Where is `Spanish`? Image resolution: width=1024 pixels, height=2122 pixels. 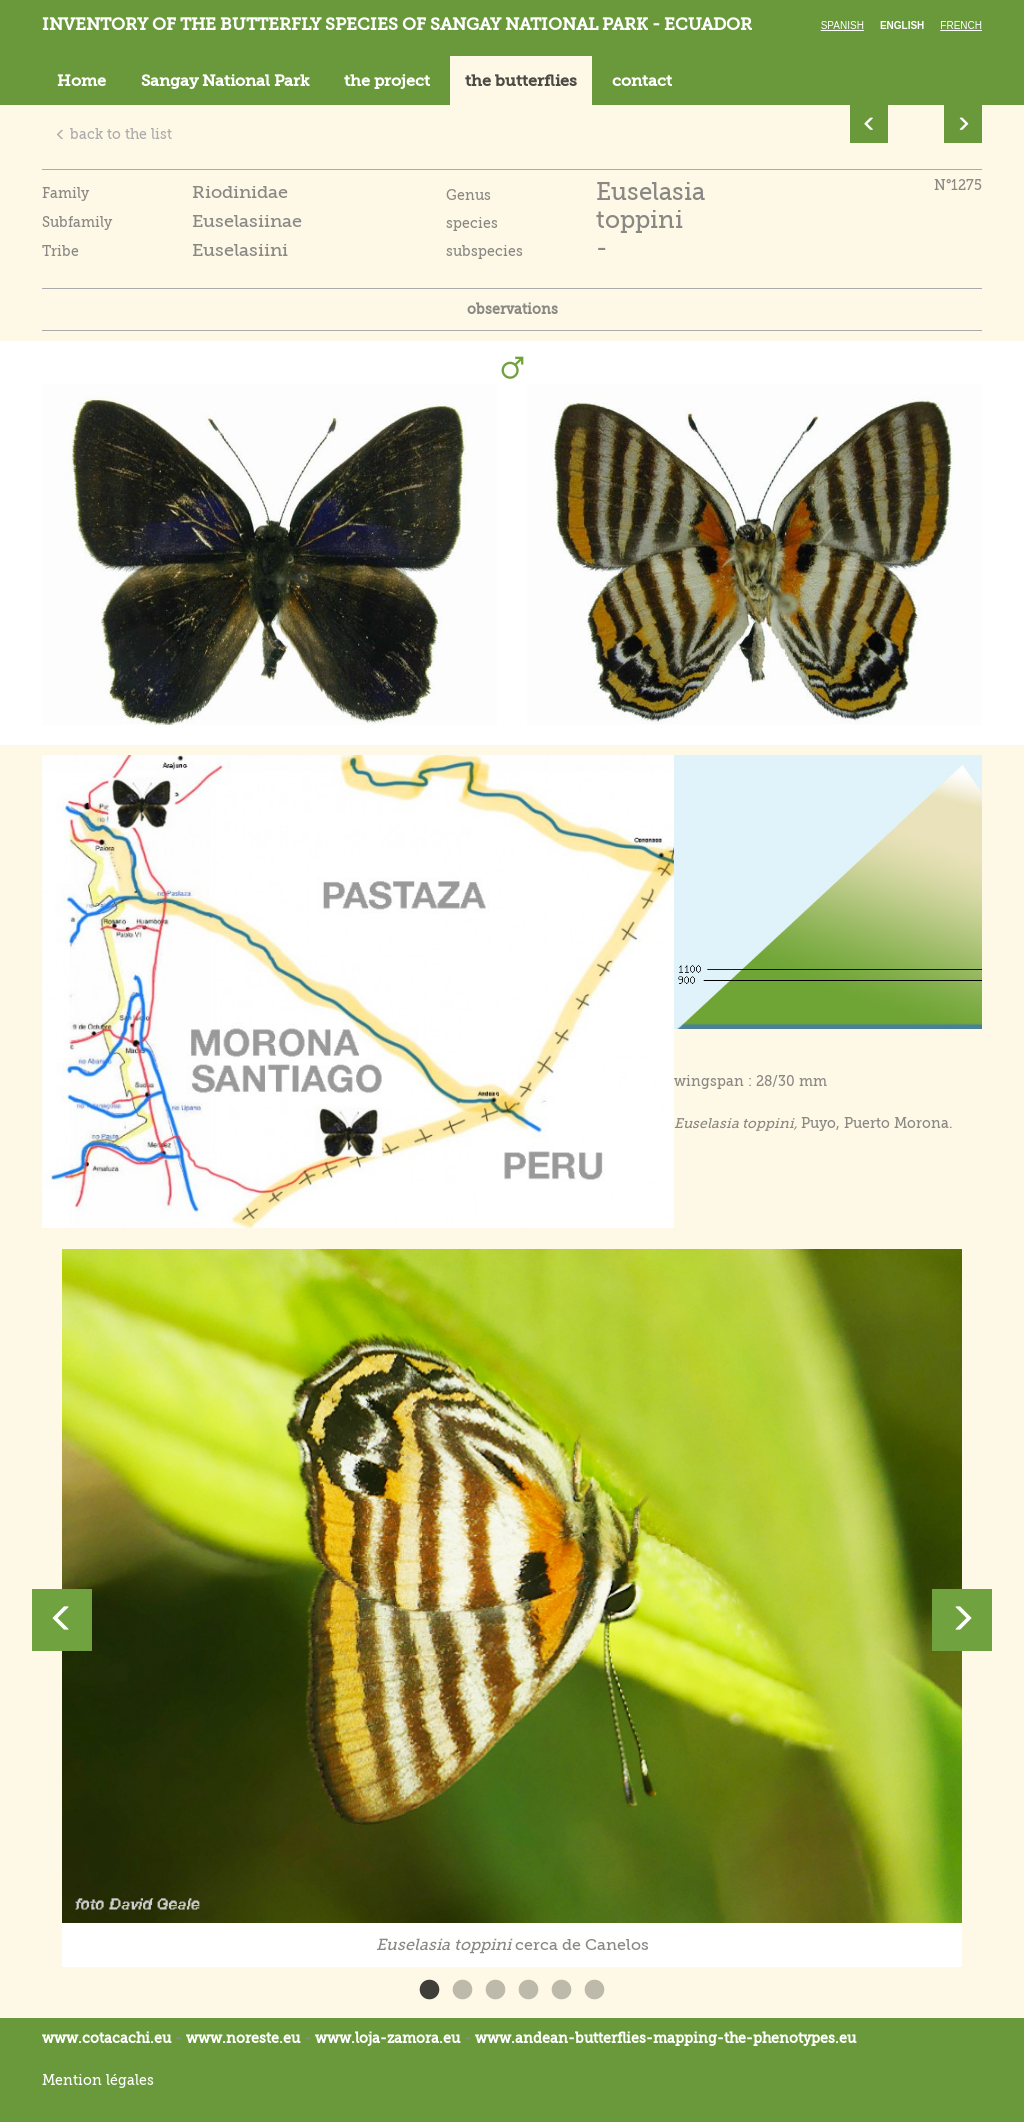
Spanish is located at coordinates (842, 25).